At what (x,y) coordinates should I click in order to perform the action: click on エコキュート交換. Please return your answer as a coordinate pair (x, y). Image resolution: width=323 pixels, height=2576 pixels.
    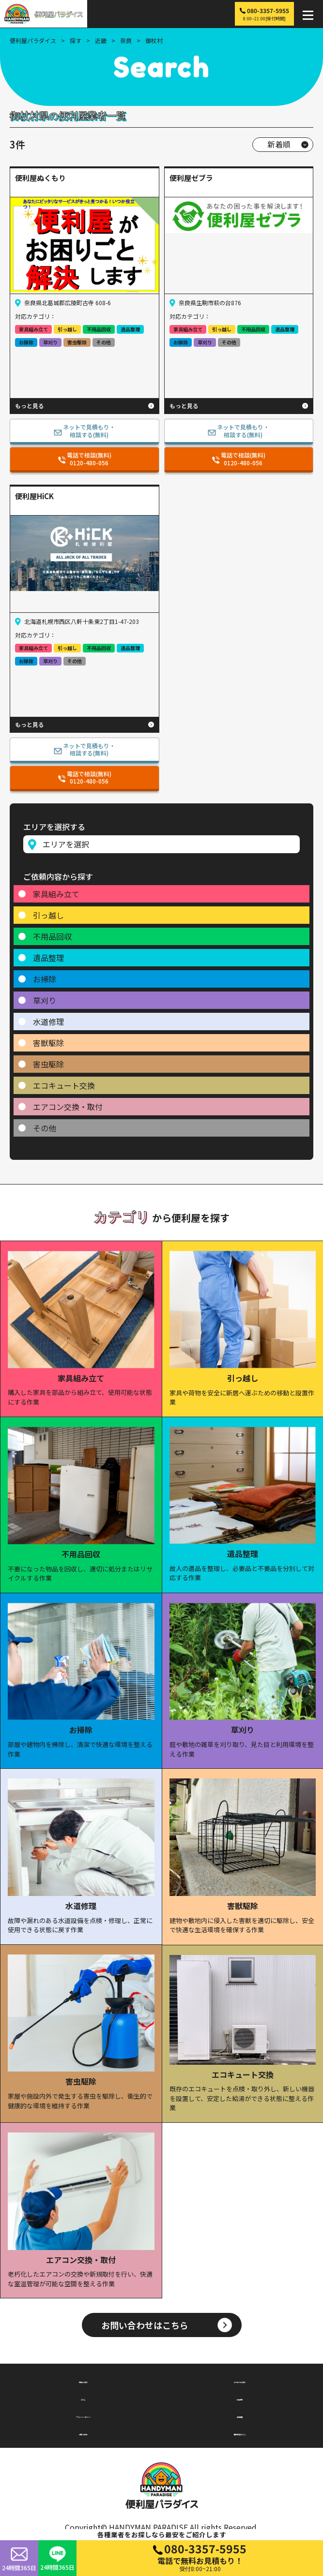
    Looking at the image, I should click on (64, 1085).